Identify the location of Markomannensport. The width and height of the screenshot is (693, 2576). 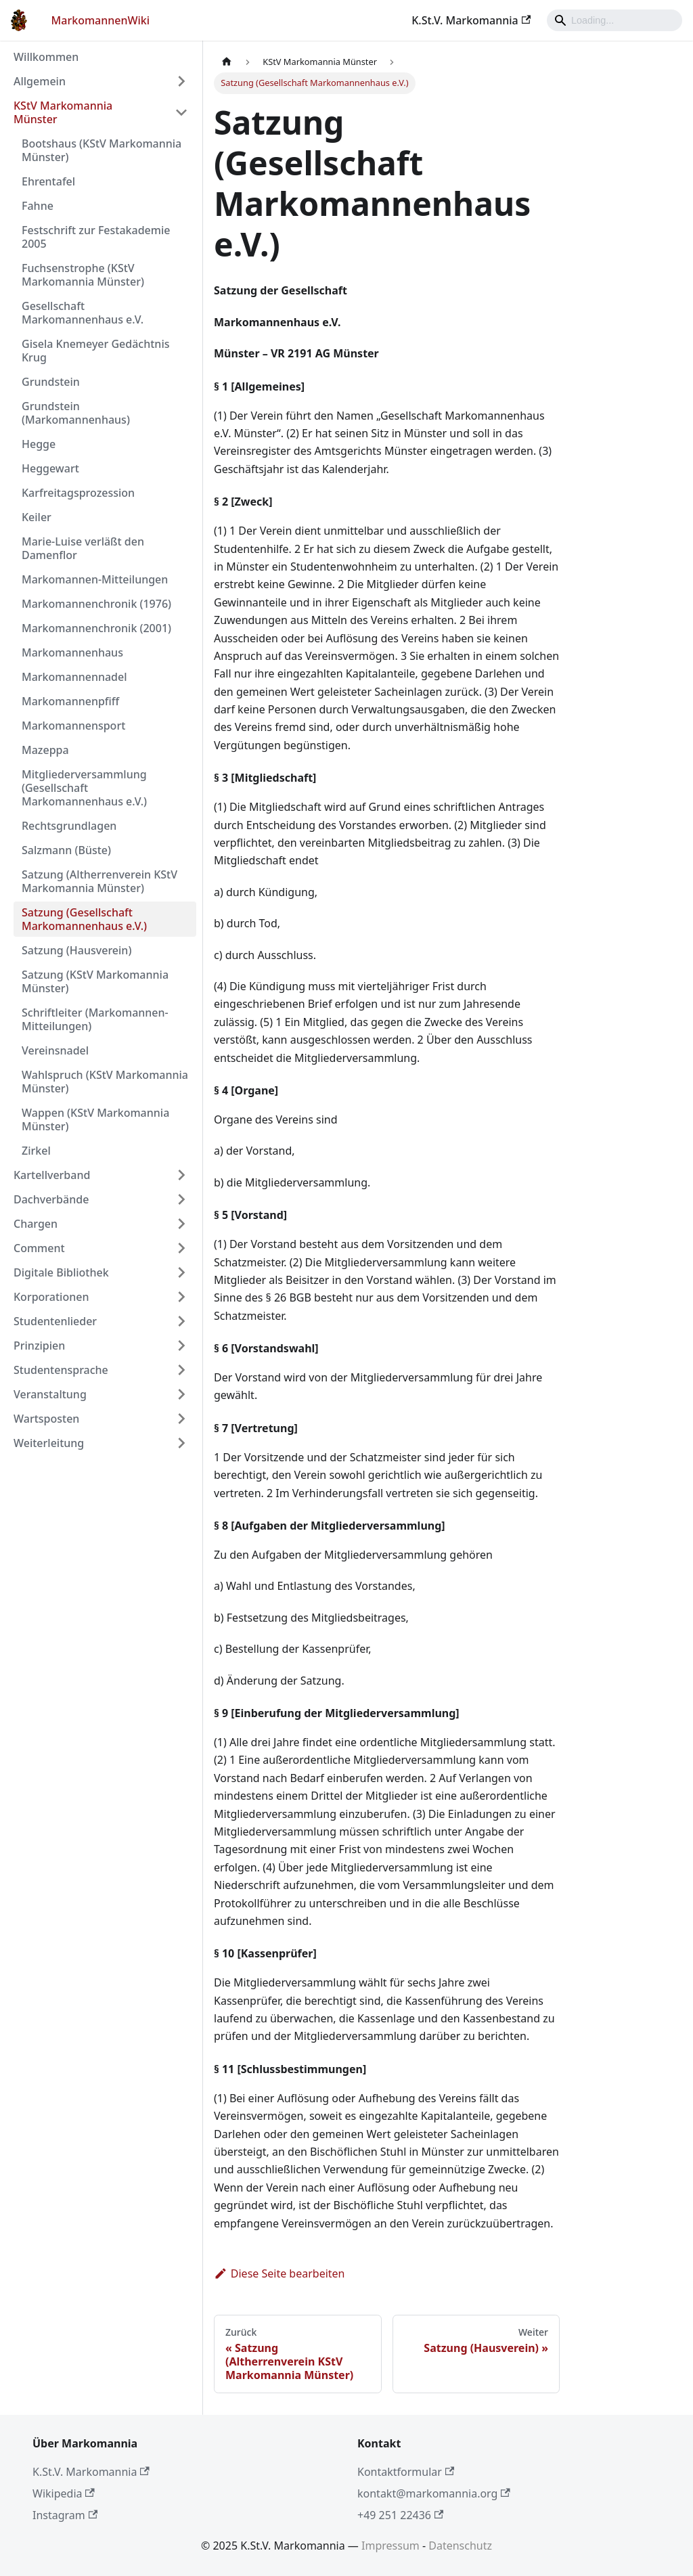
(73, 725).